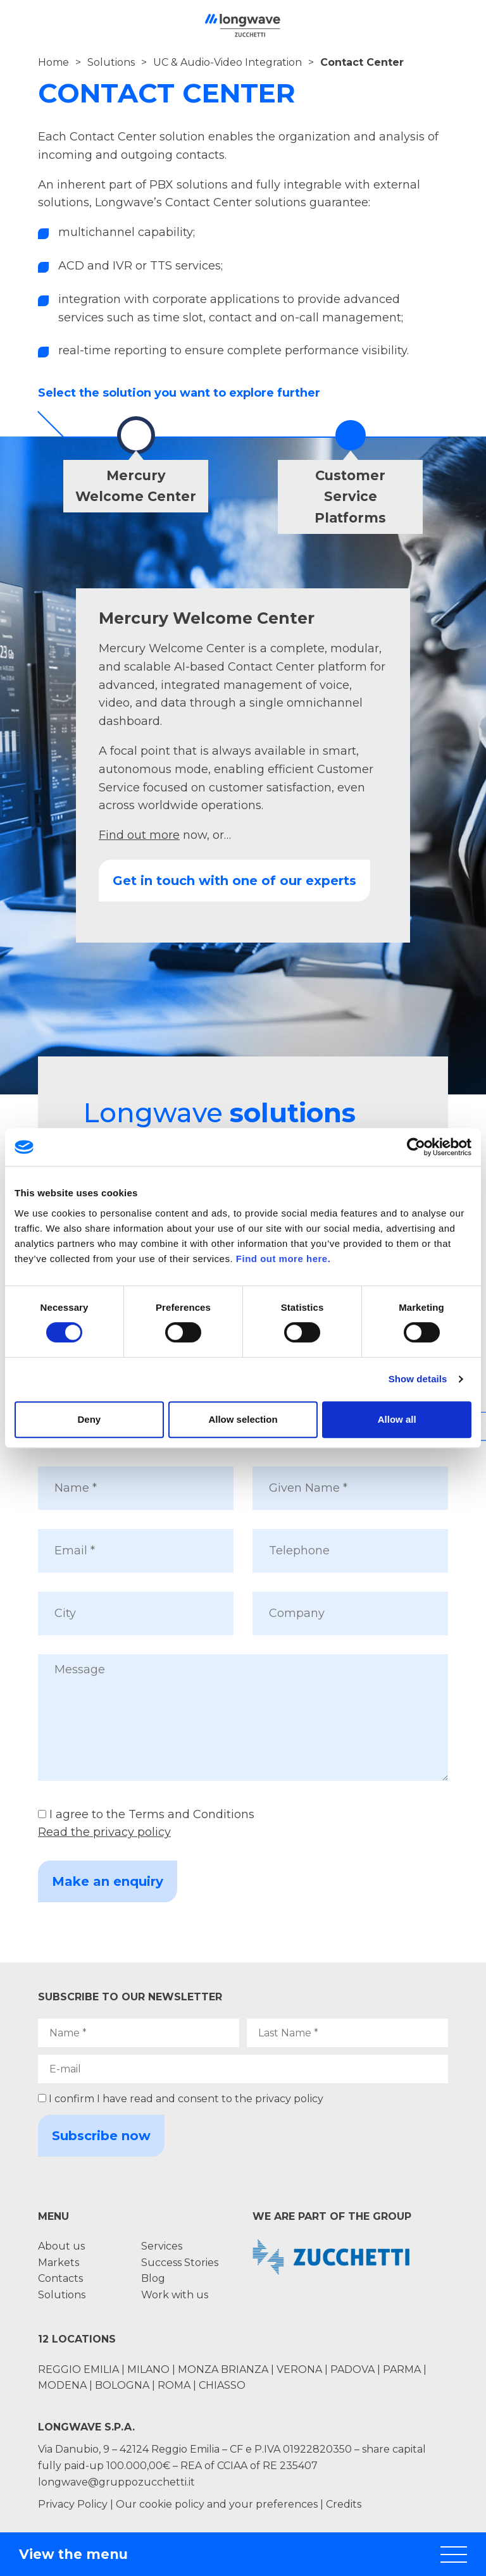 The height and width of the screenshot is (2576, 486). What do you see at coordinates (179, 2263) in the screenshot?
I see `Success Stories` at bounding box center [179, 2263].